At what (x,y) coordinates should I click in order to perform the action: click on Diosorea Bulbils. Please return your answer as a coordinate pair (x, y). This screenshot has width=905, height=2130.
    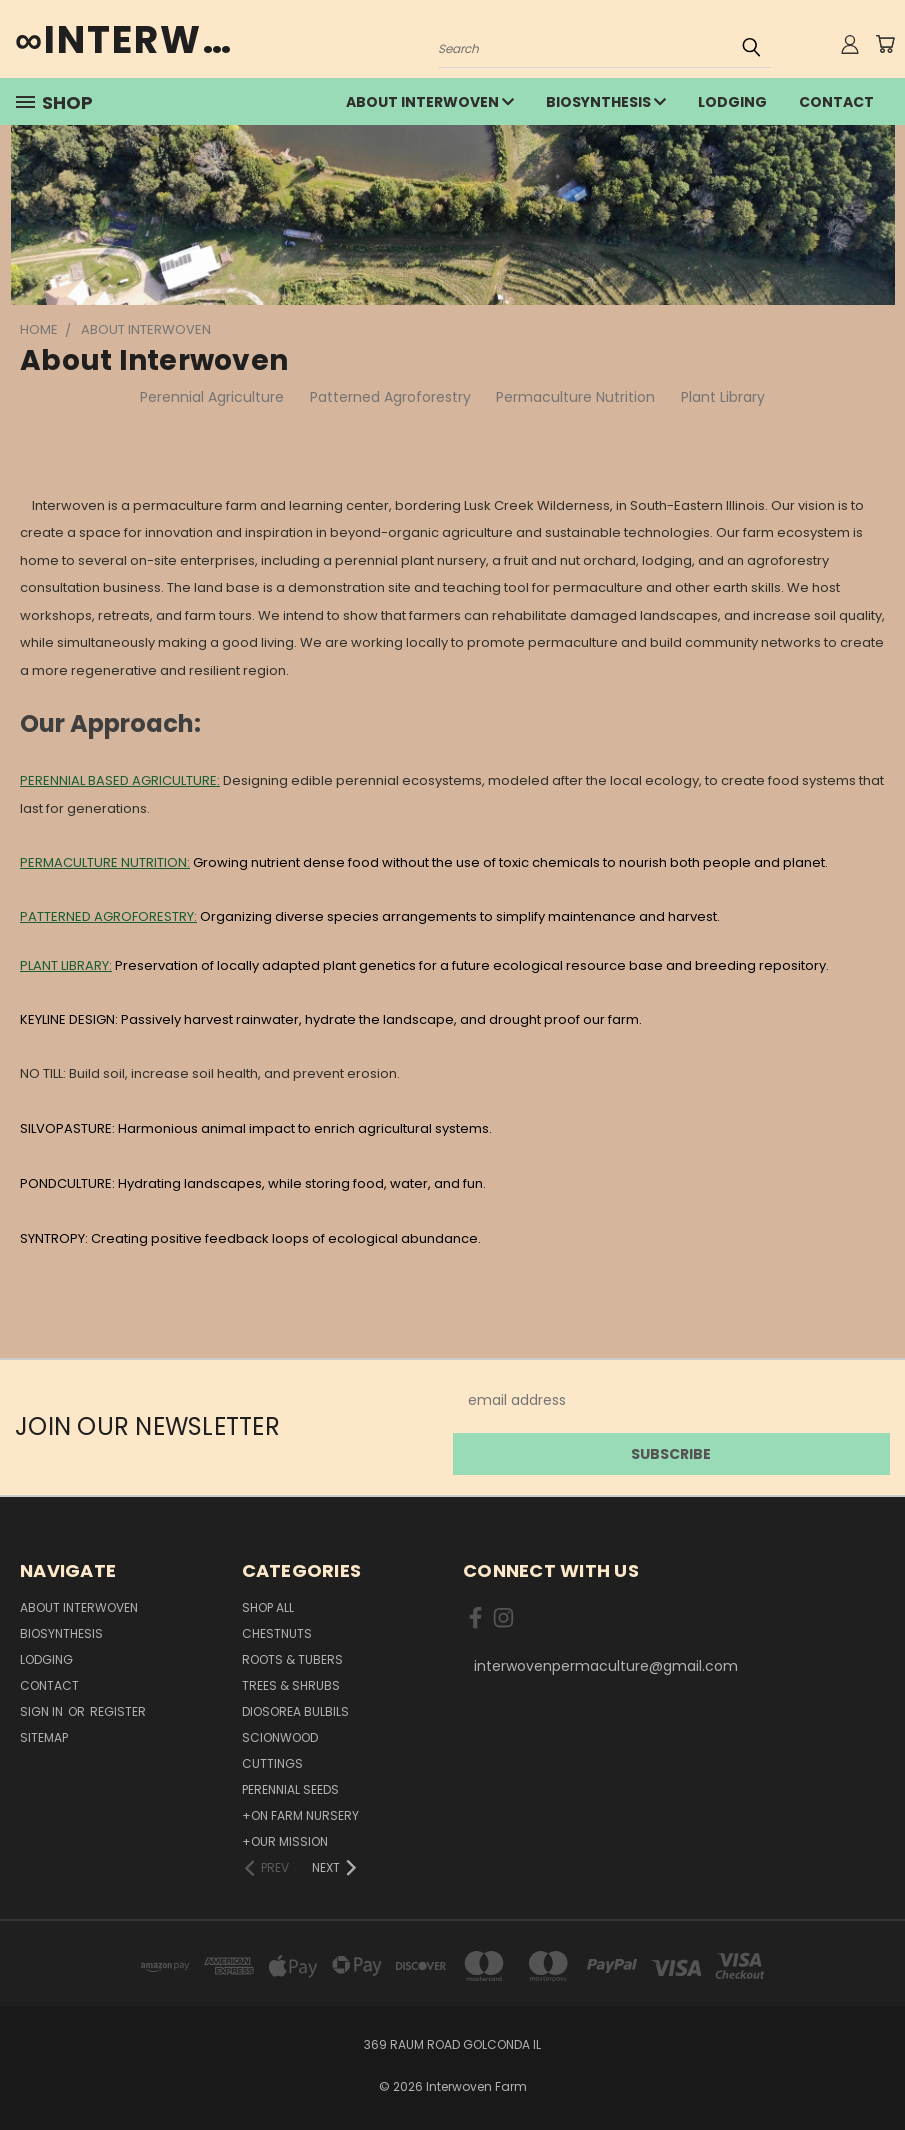
    Looking at the image, I should click on (295, 1711).